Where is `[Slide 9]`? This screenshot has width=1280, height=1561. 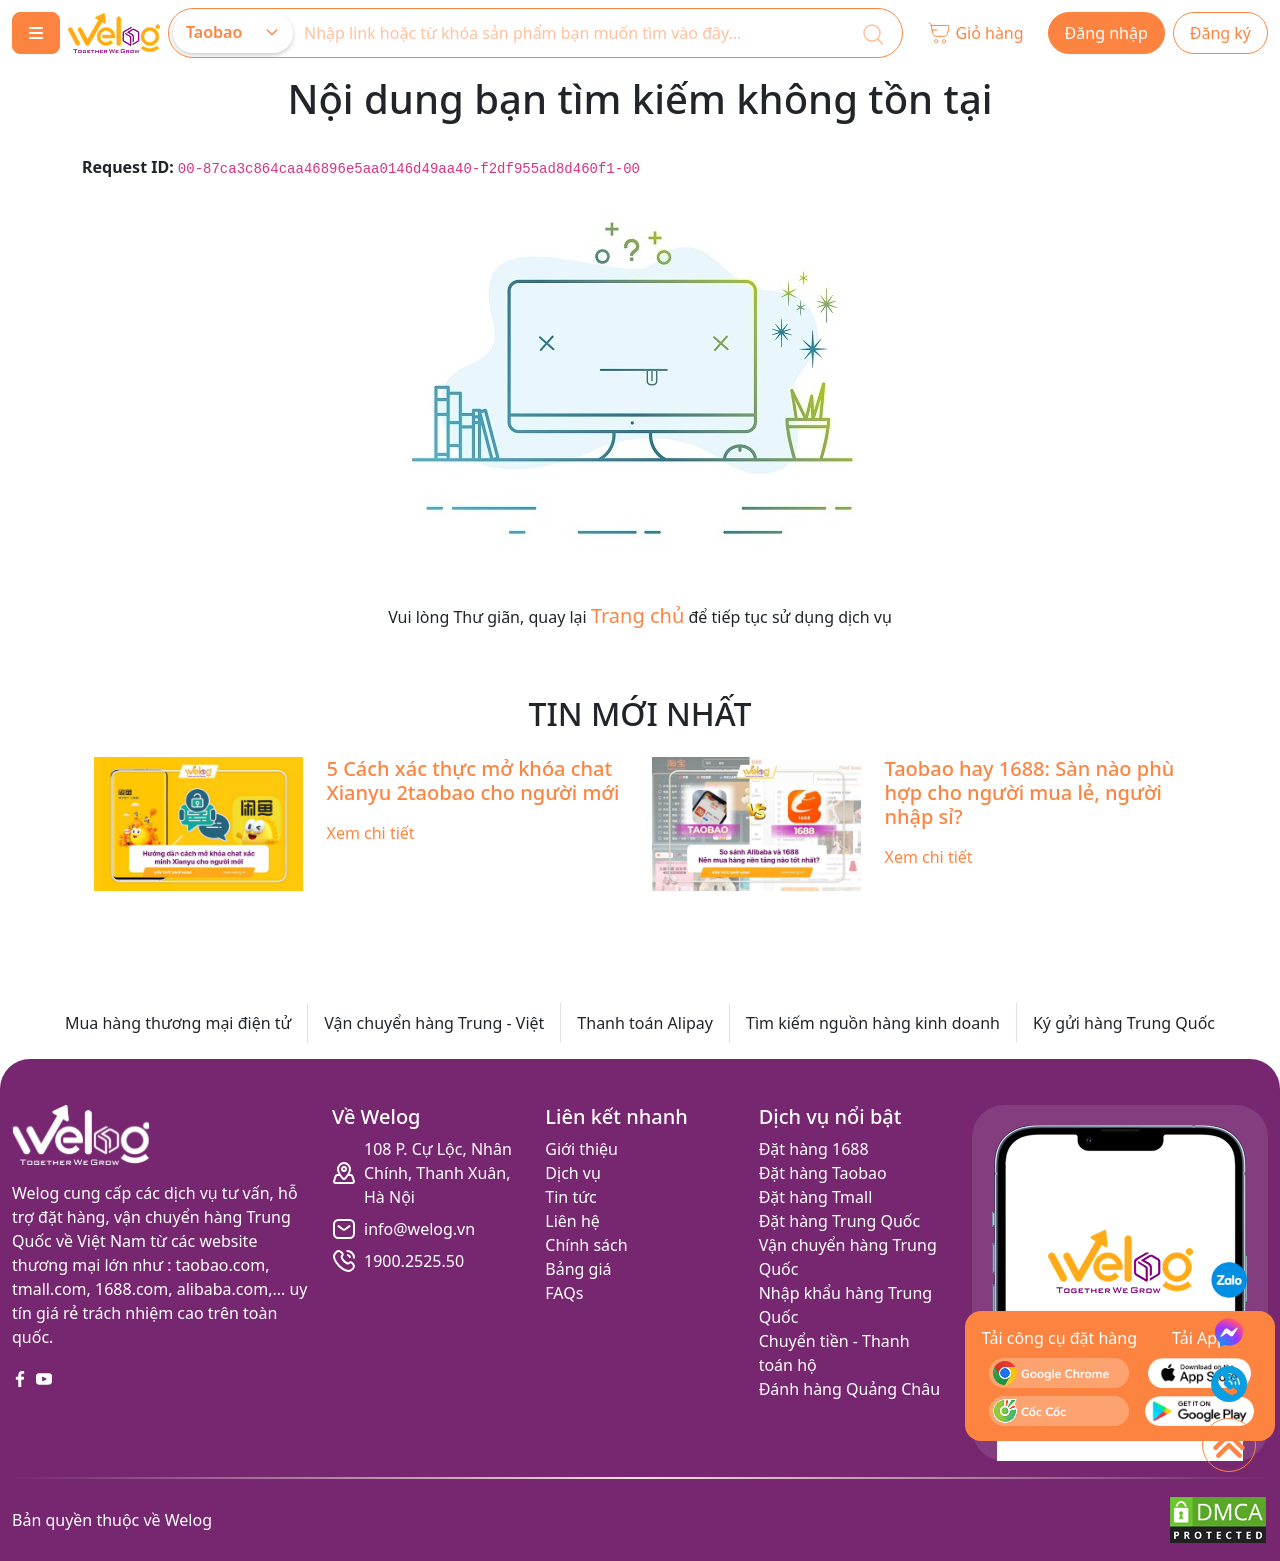 [Slide 9] is located at coordinates (766, 911).